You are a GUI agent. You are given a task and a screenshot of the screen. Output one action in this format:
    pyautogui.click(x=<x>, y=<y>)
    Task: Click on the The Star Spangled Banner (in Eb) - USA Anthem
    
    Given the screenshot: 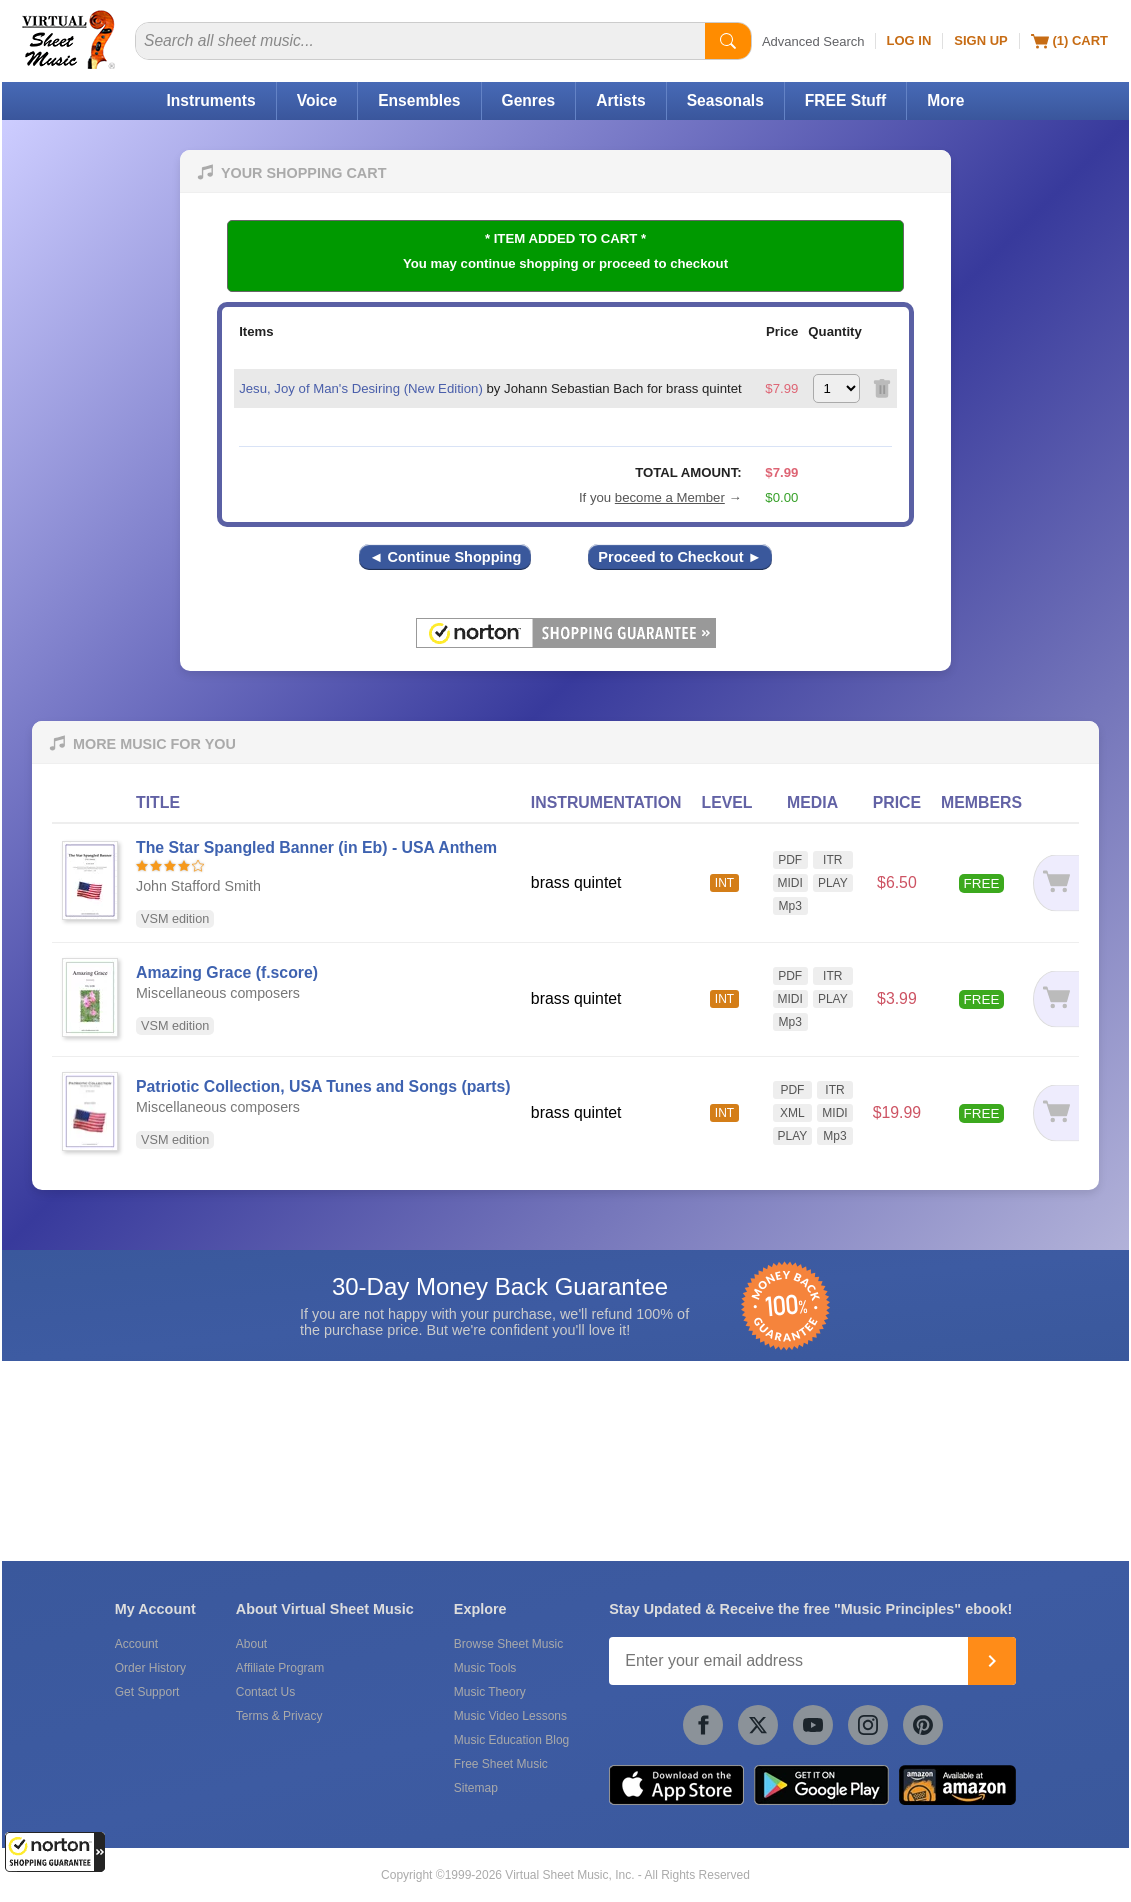 What is the action you would take?
    pyautogui.click(x=316, y=847)
    